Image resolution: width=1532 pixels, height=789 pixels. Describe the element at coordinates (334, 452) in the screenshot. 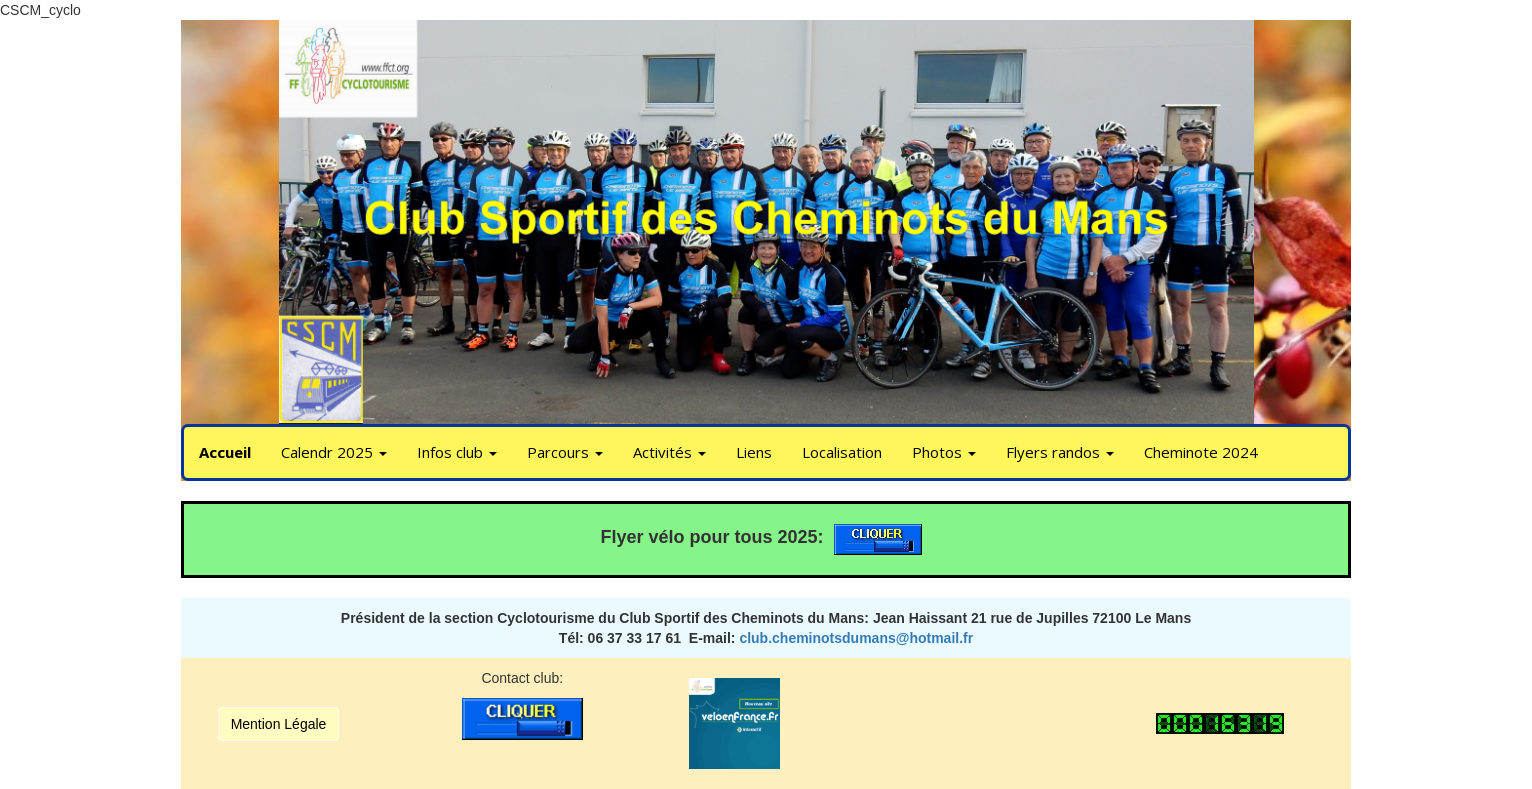

I see `Calendr 2025 [button]` at that location.